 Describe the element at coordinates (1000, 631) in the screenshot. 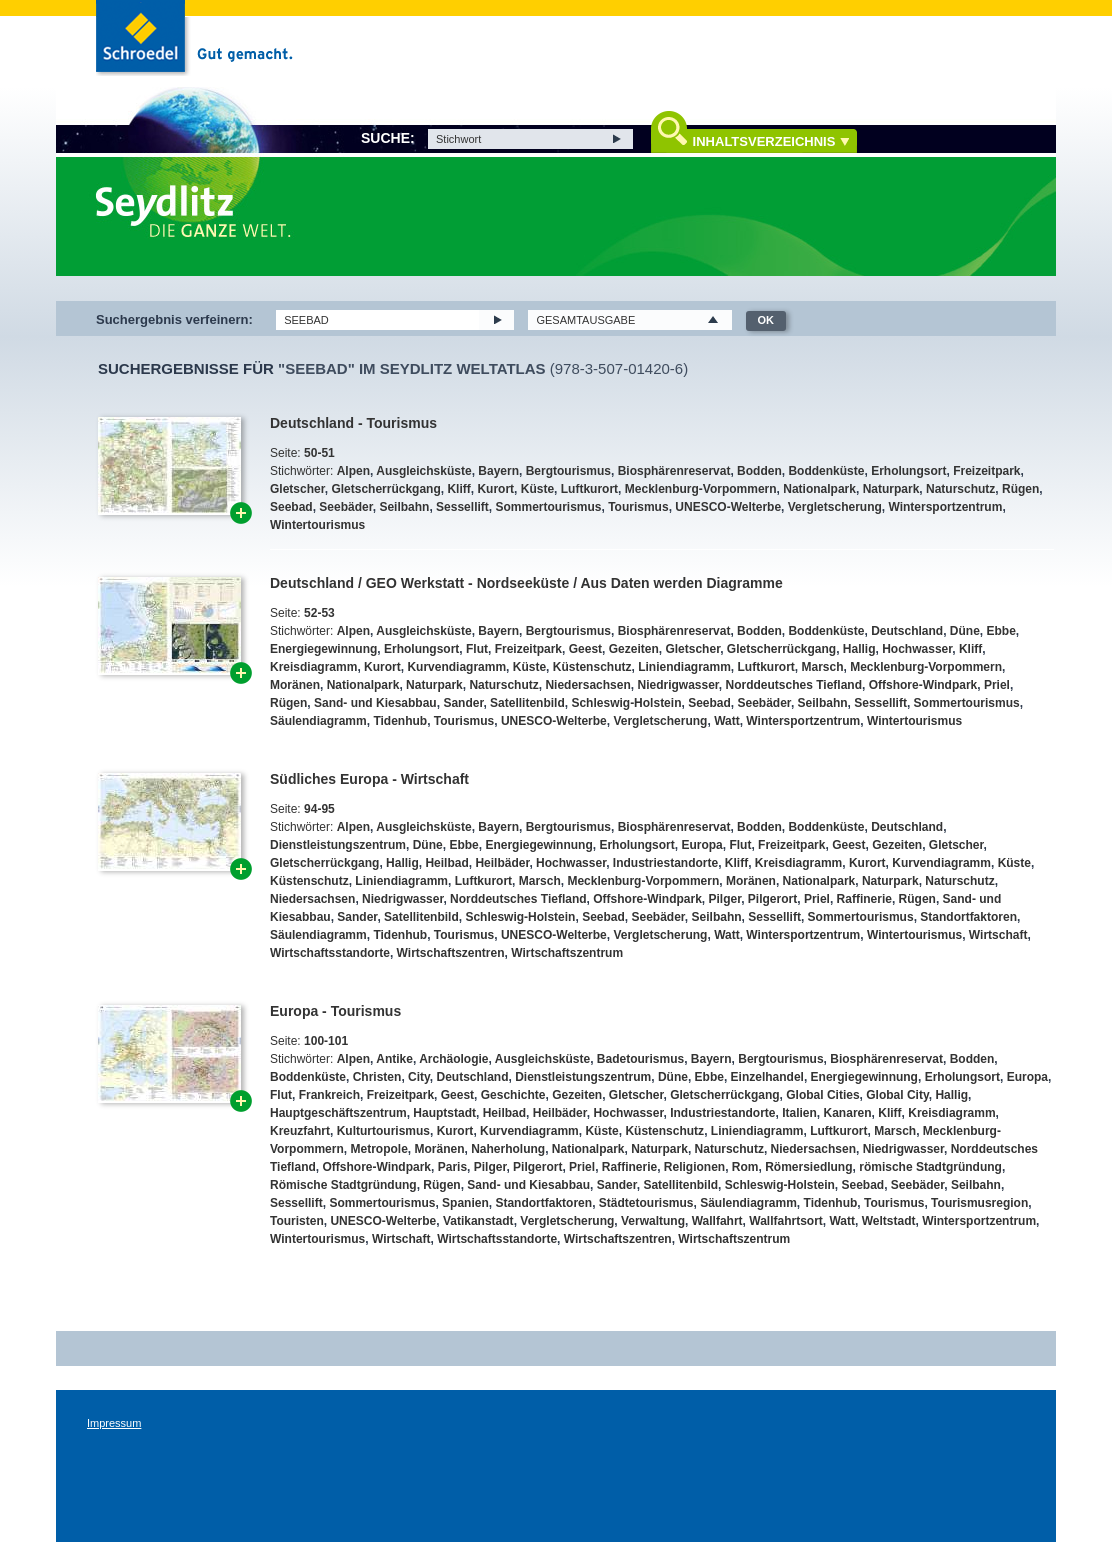

I see `Ebbe` at that location.